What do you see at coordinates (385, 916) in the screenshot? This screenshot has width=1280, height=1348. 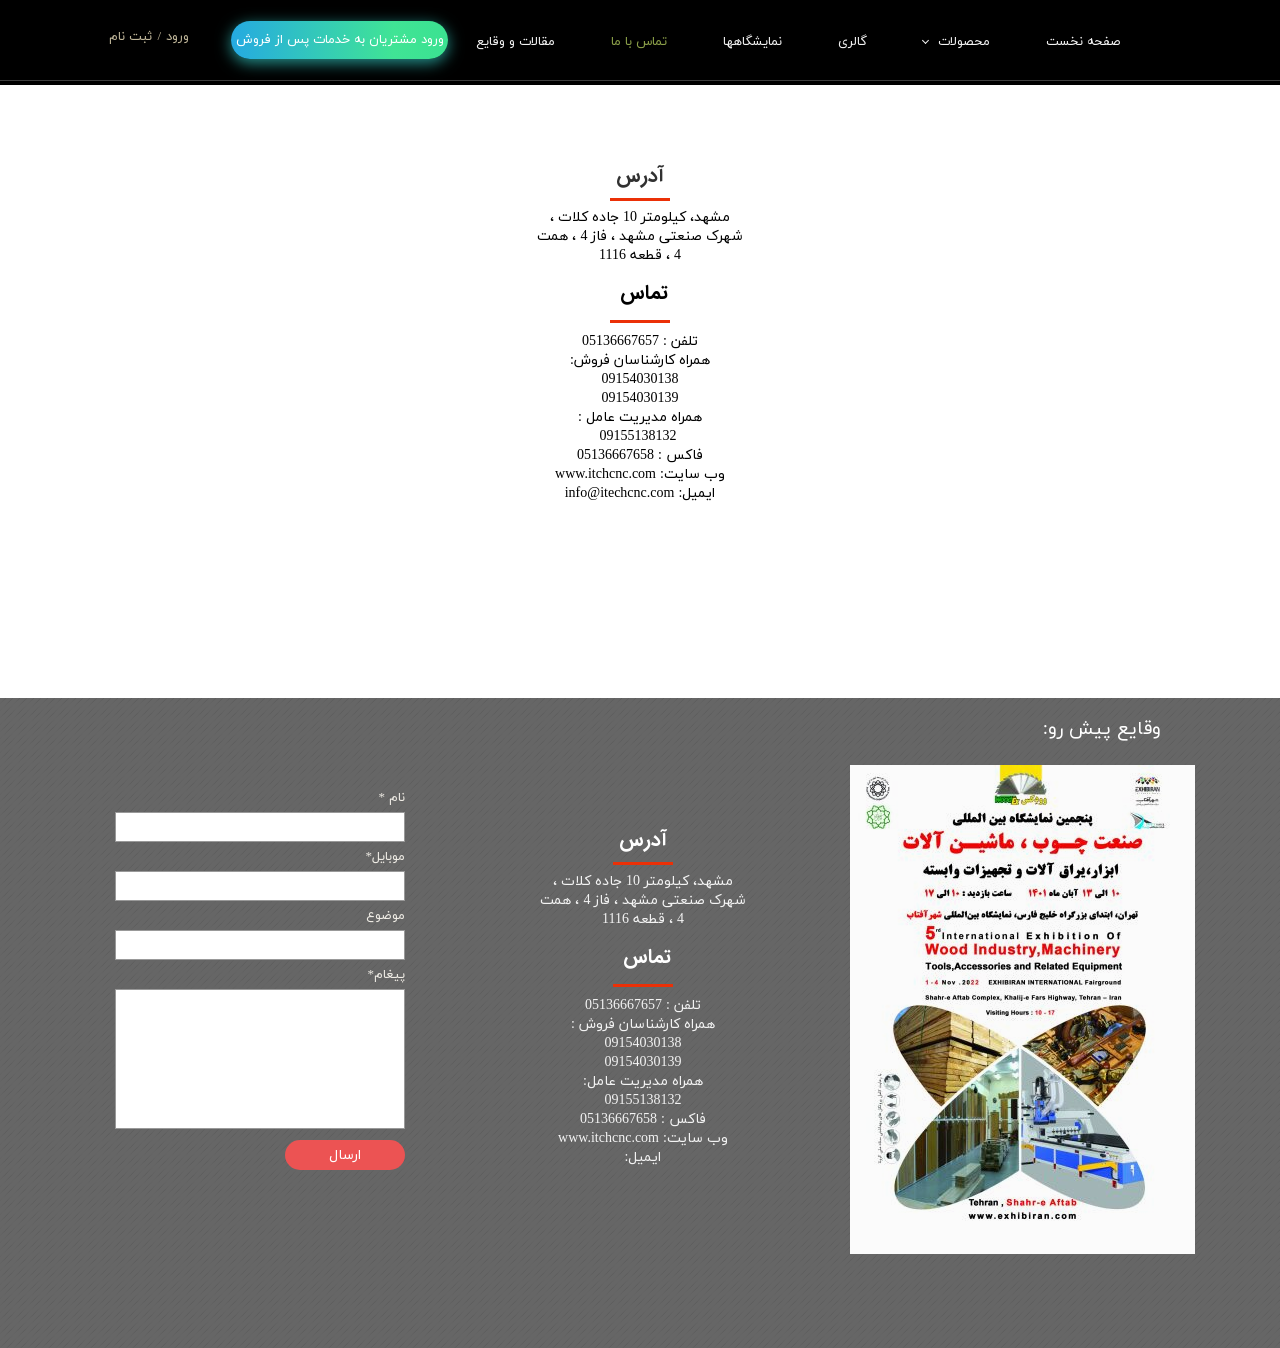 I see `موضوع` at bounding box center [385, 916].